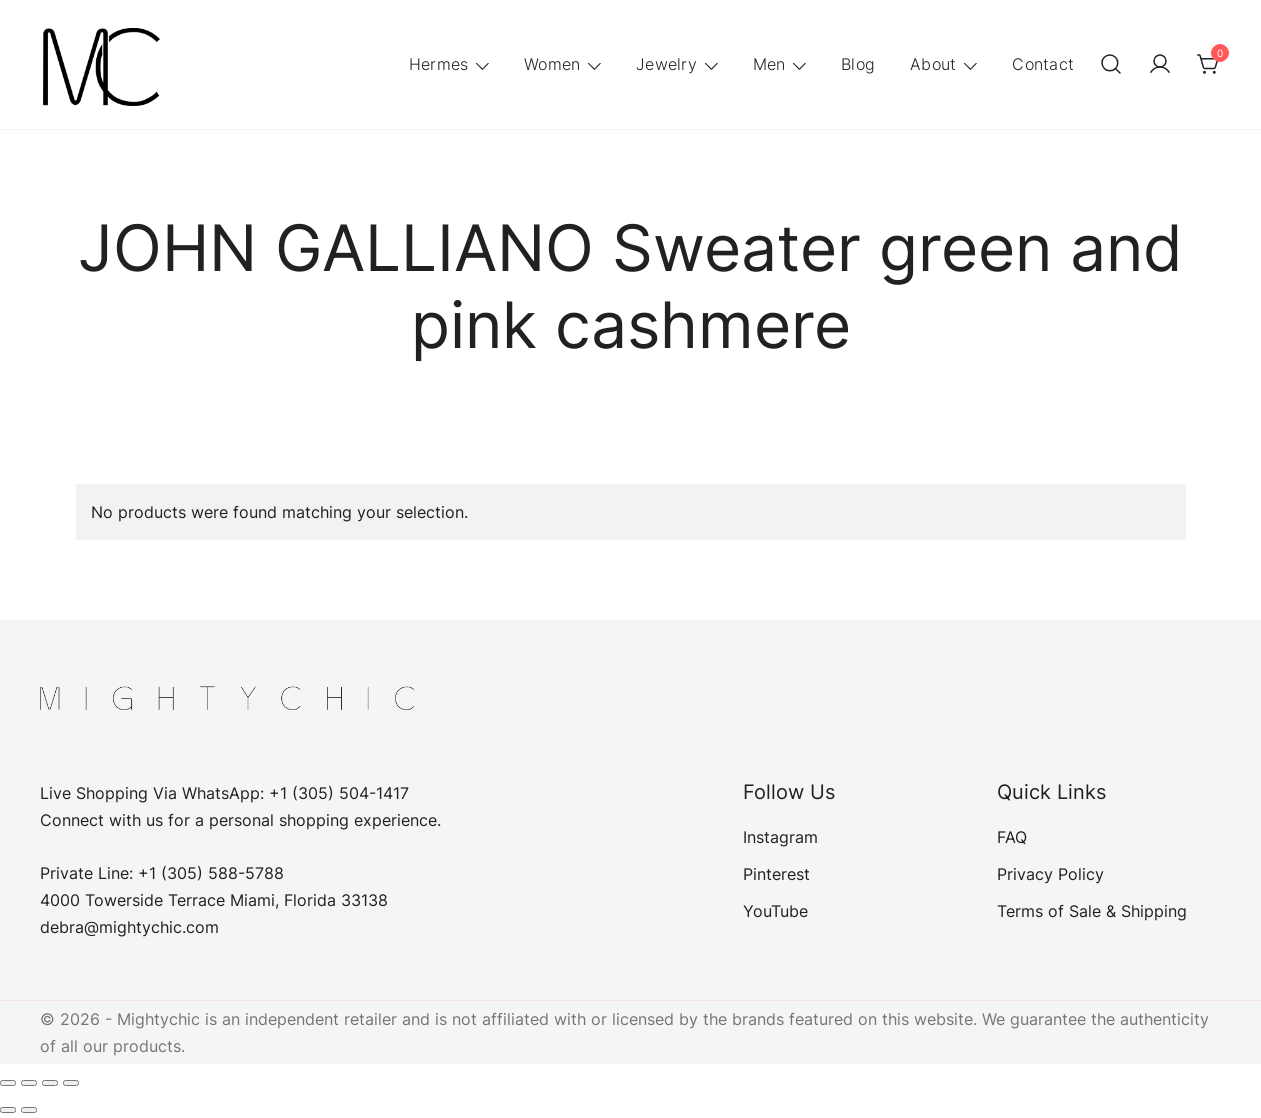  Describe the element at coordinates (1050, 874) in the screenshot. I see `Privacy Policy` at that location.